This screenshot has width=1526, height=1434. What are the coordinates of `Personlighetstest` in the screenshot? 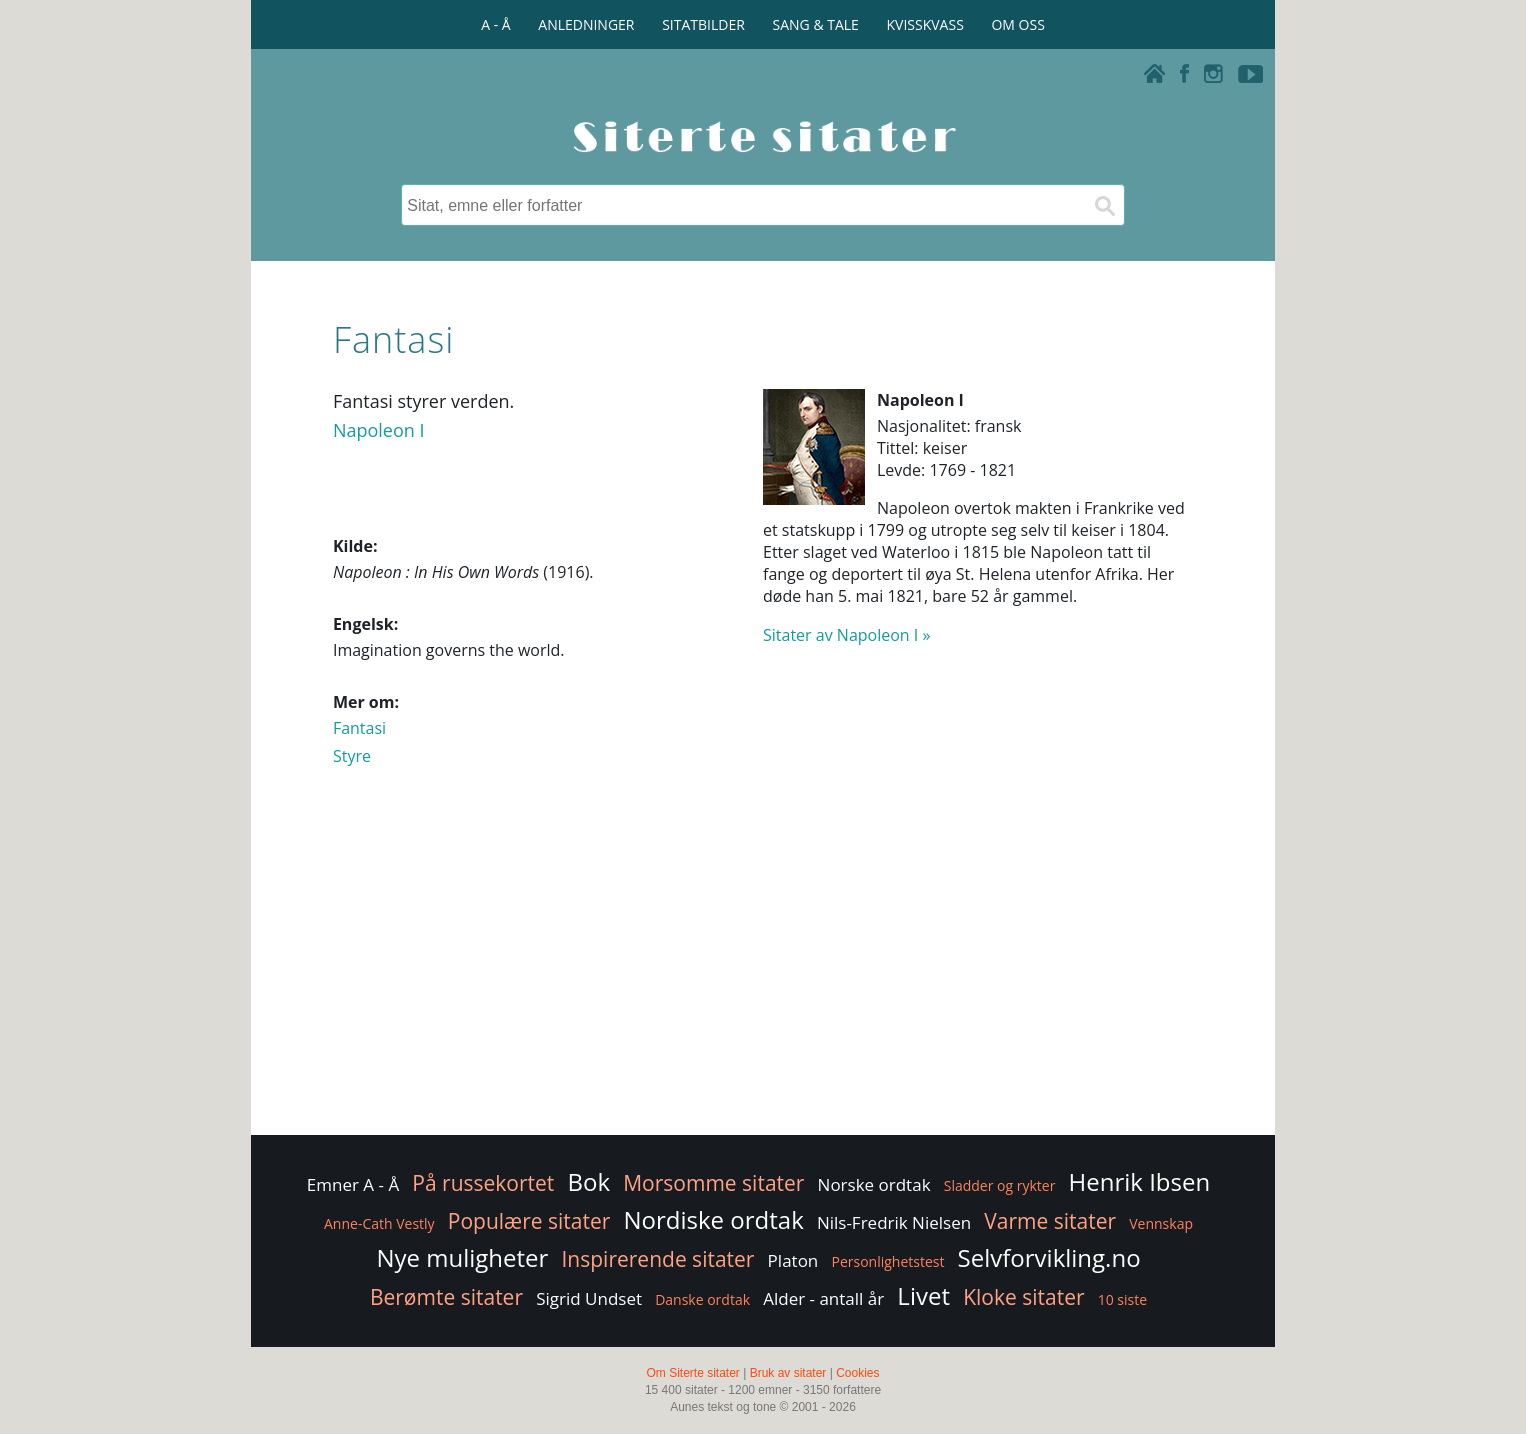 It's located at (887, 1261).